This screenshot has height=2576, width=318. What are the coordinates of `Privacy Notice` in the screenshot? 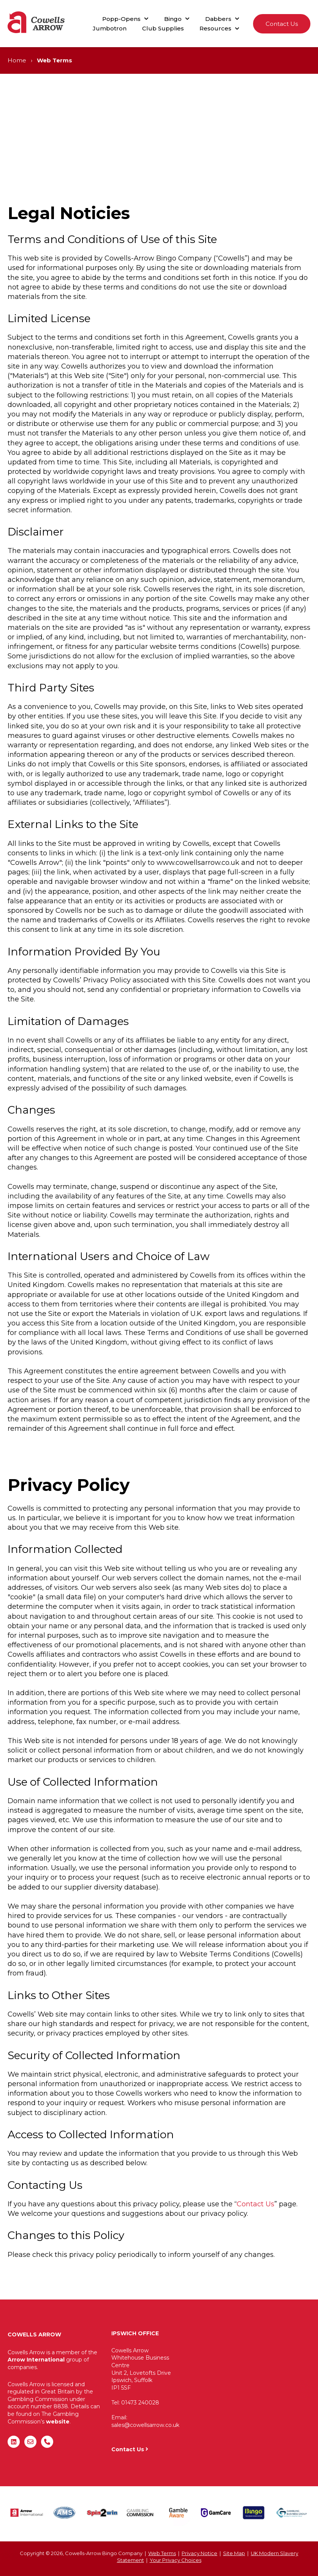 It's located at (199, 2553).